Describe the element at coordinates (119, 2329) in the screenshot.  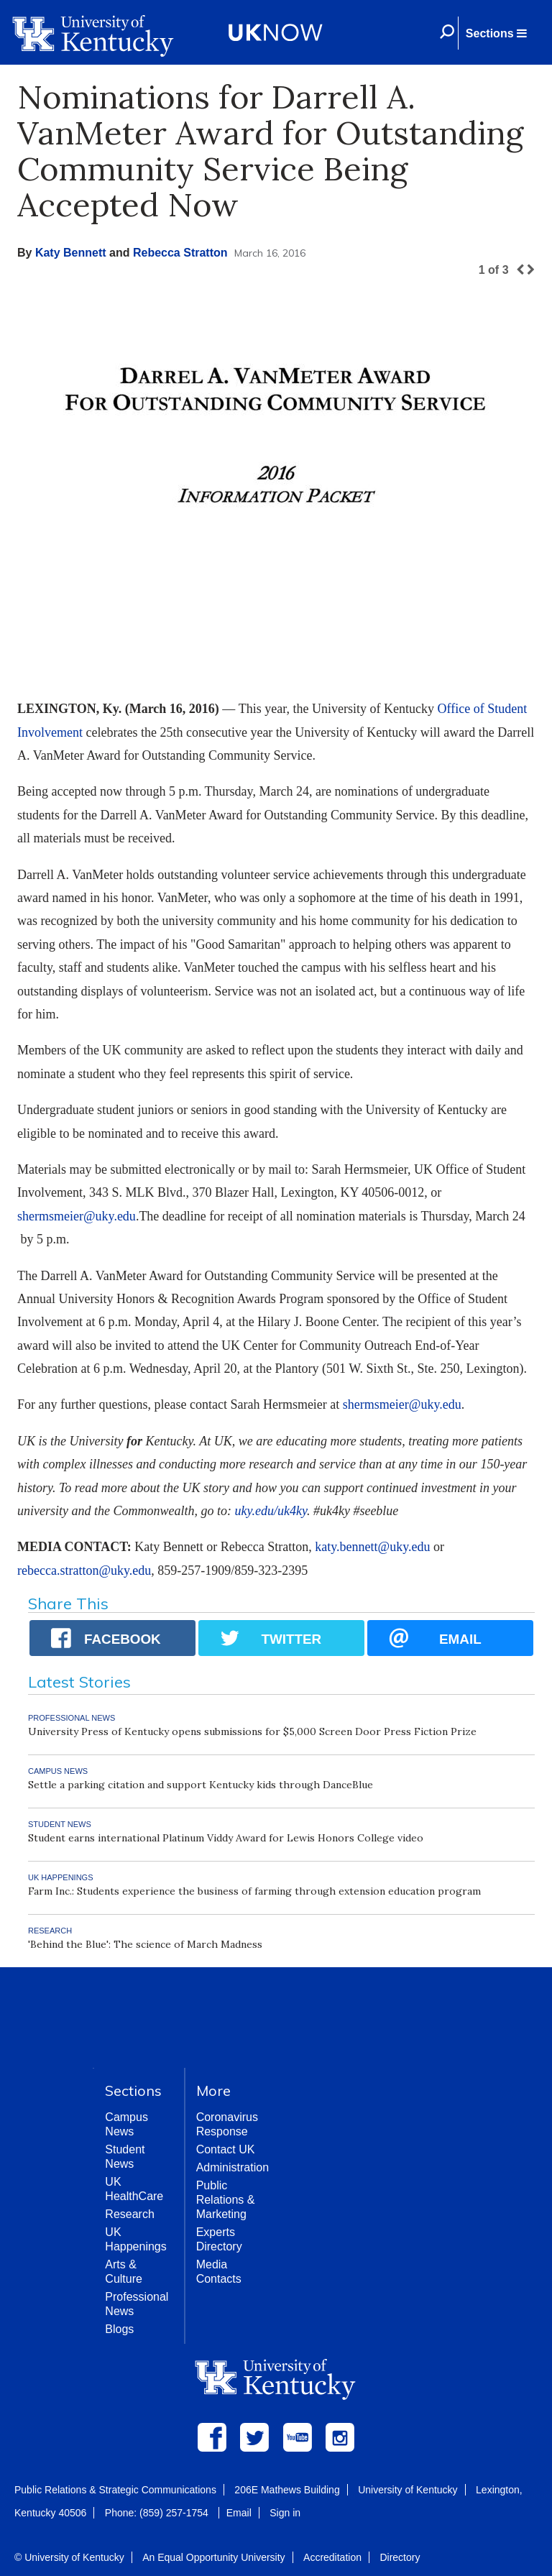
I see `Blogs` at that location.